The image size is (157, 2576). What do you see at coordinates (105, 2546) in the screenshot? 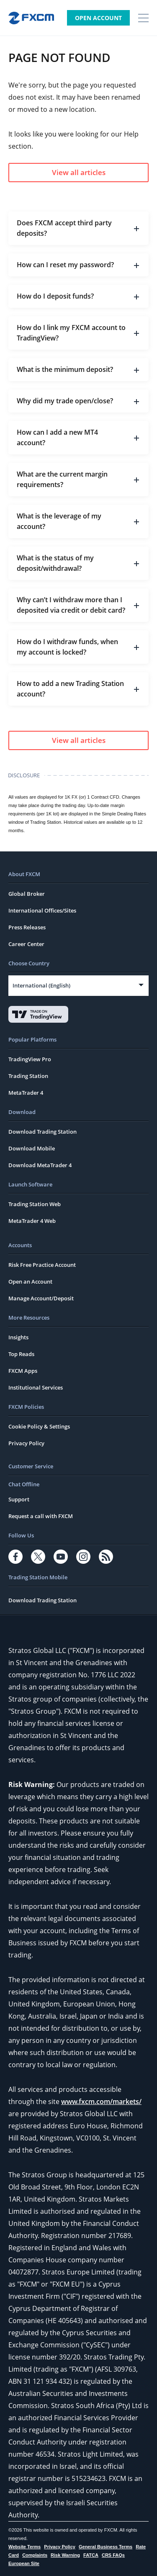
I see `General Business Terms` at bounding box center [105, 2546].